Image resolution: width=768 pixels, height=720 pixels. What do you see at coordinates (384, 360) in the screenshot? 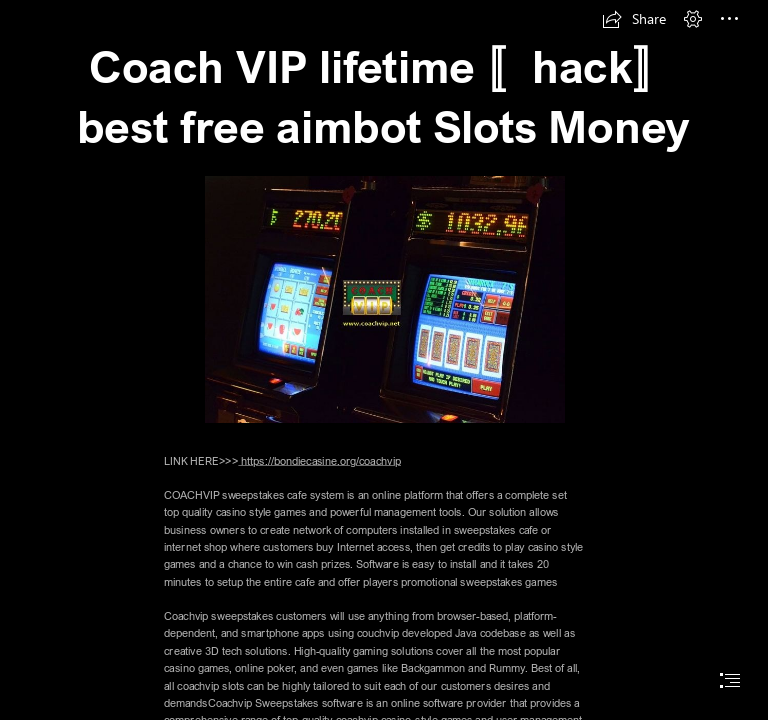
I see `[document]` at bounding box center [384, 360].